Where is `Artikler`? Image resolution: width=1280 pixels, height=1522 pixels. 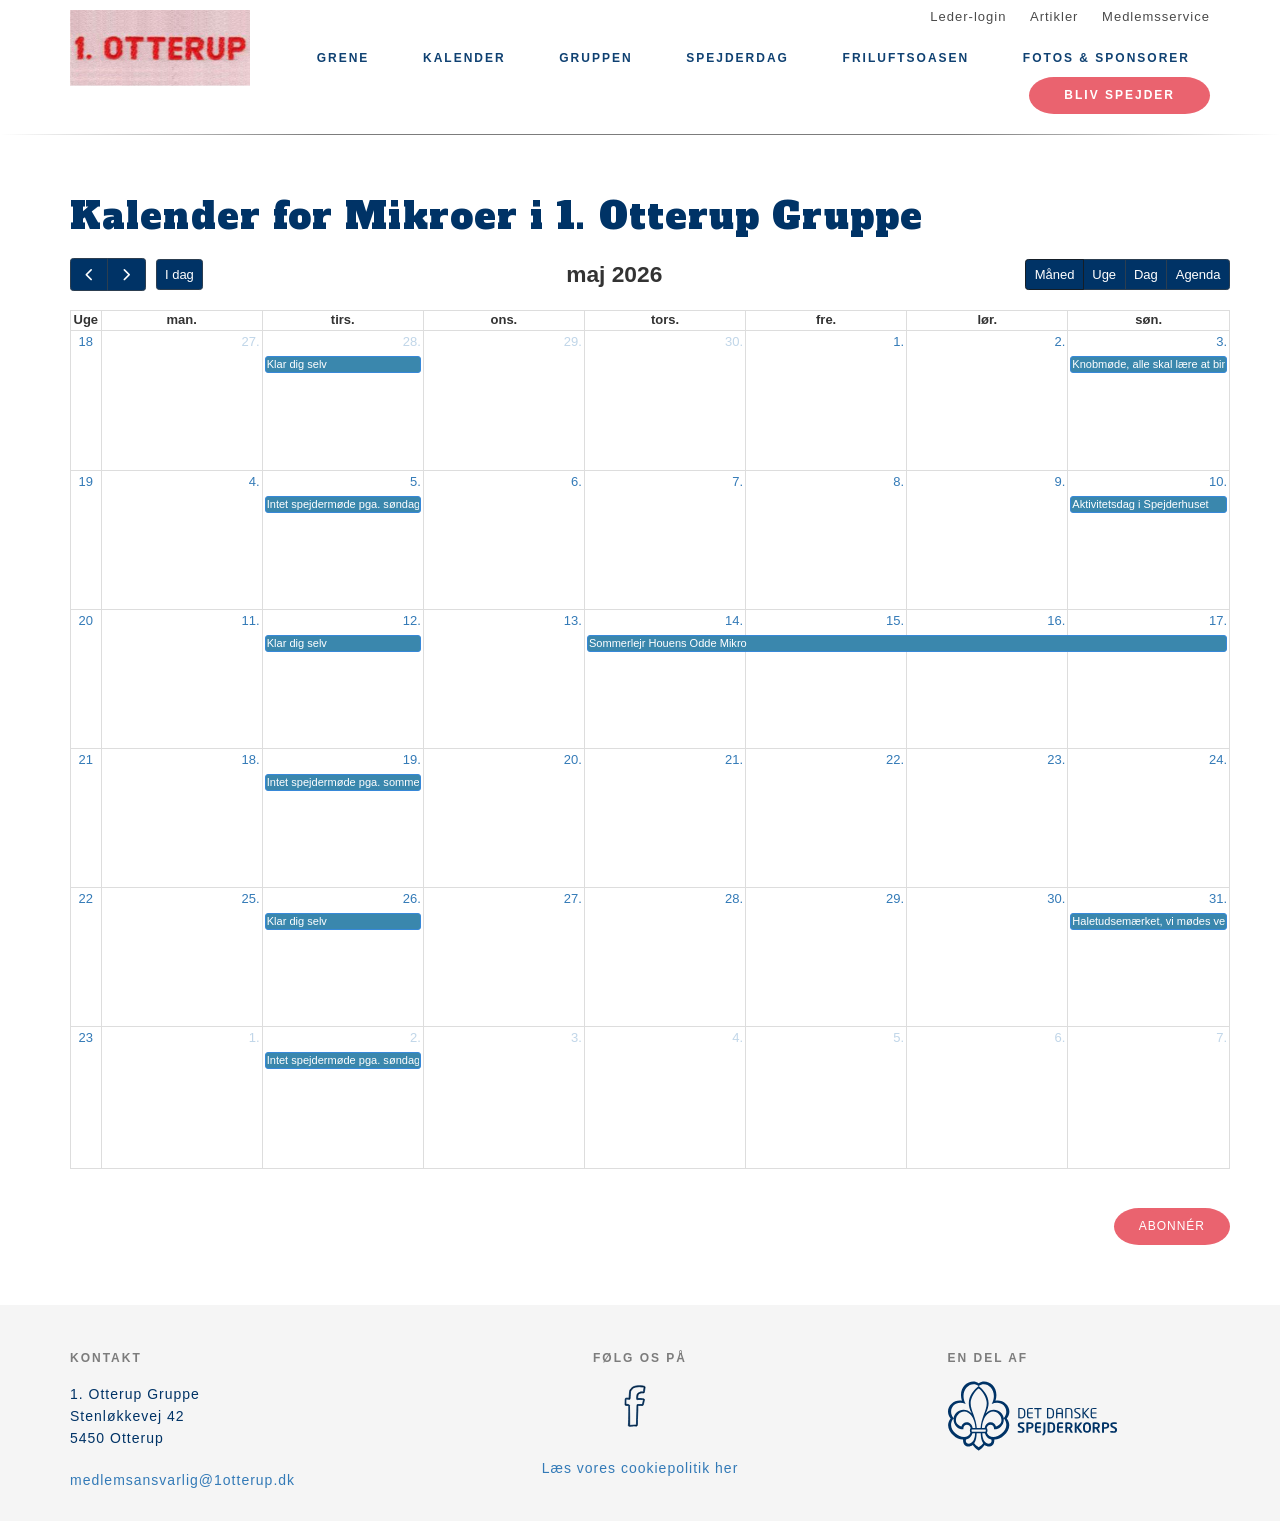
Artikler is located at coordinates (1054, 16).